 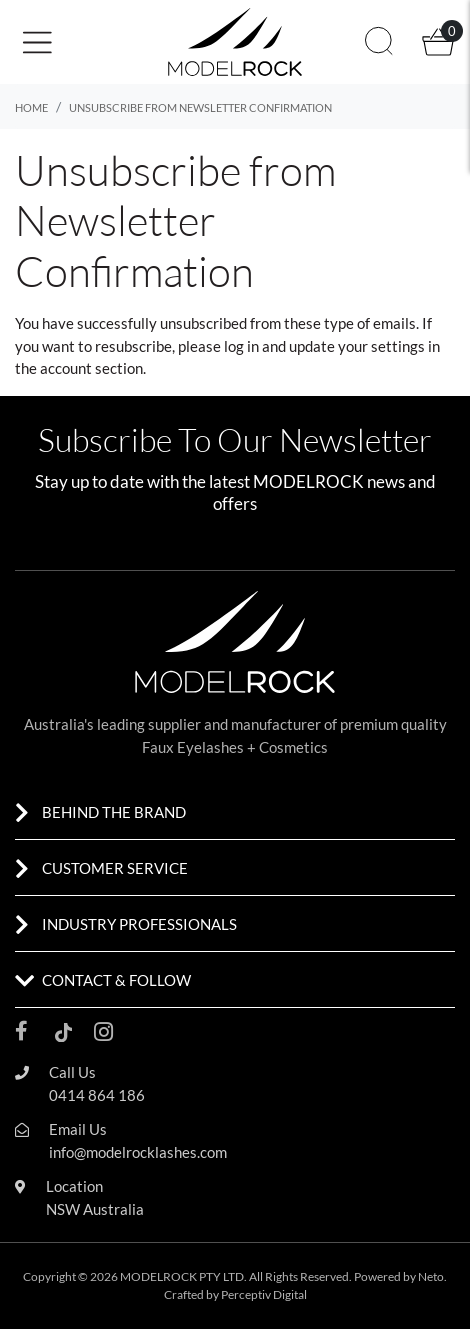 What do you see at coordinates (115, 868) in the screenshot?
I see `CUSTOMER SERVICE` at bounding box center [115, 868].